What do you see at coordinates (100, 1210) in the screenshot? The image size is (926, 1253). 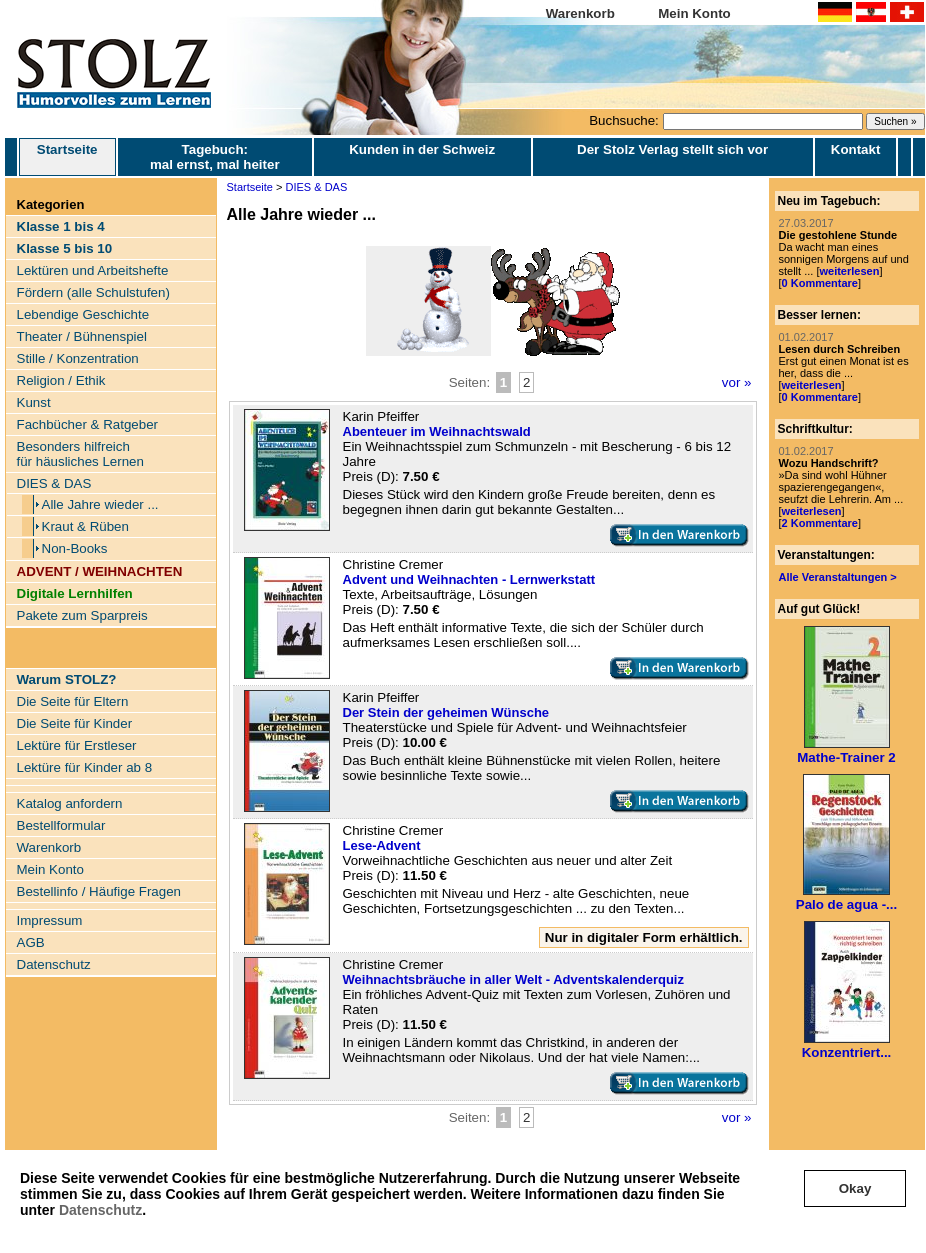 I see `Datenschutz` at bounding box center [100, 1210].